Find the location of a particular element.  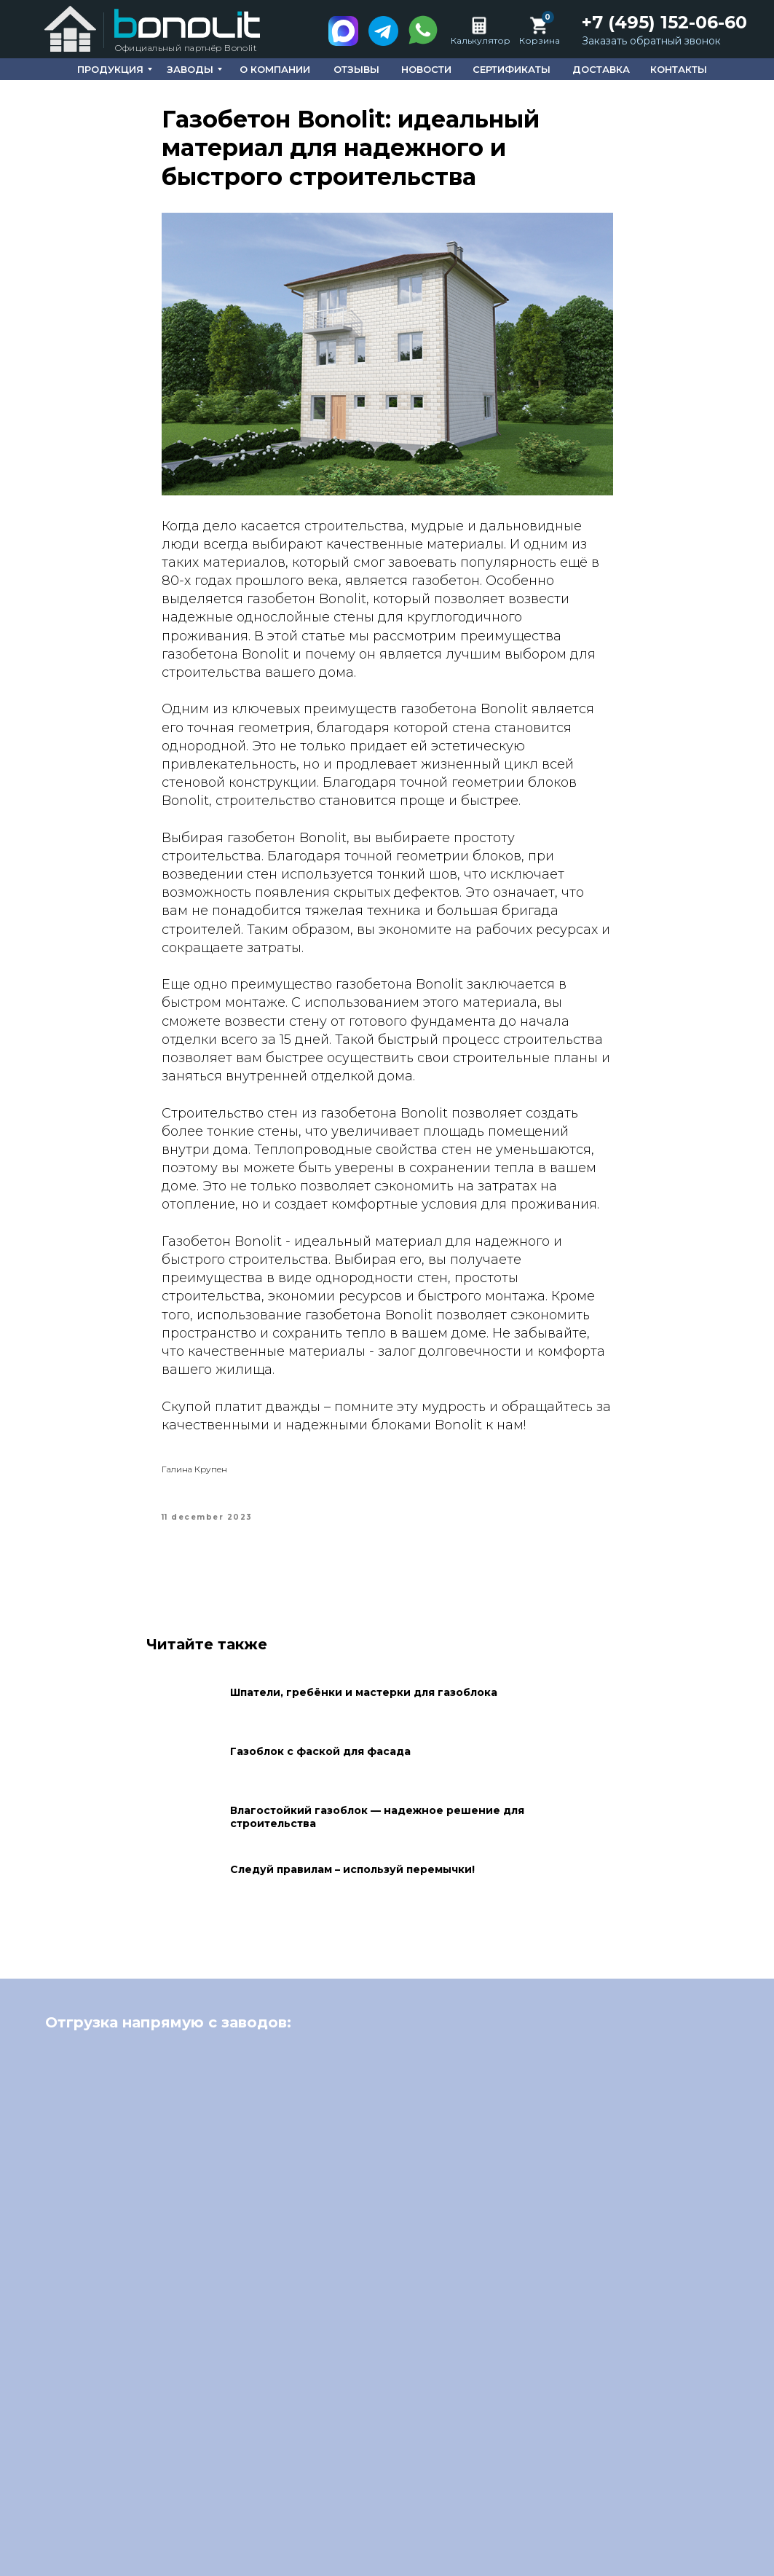

Доставка is located at coordinates (683, 2510).